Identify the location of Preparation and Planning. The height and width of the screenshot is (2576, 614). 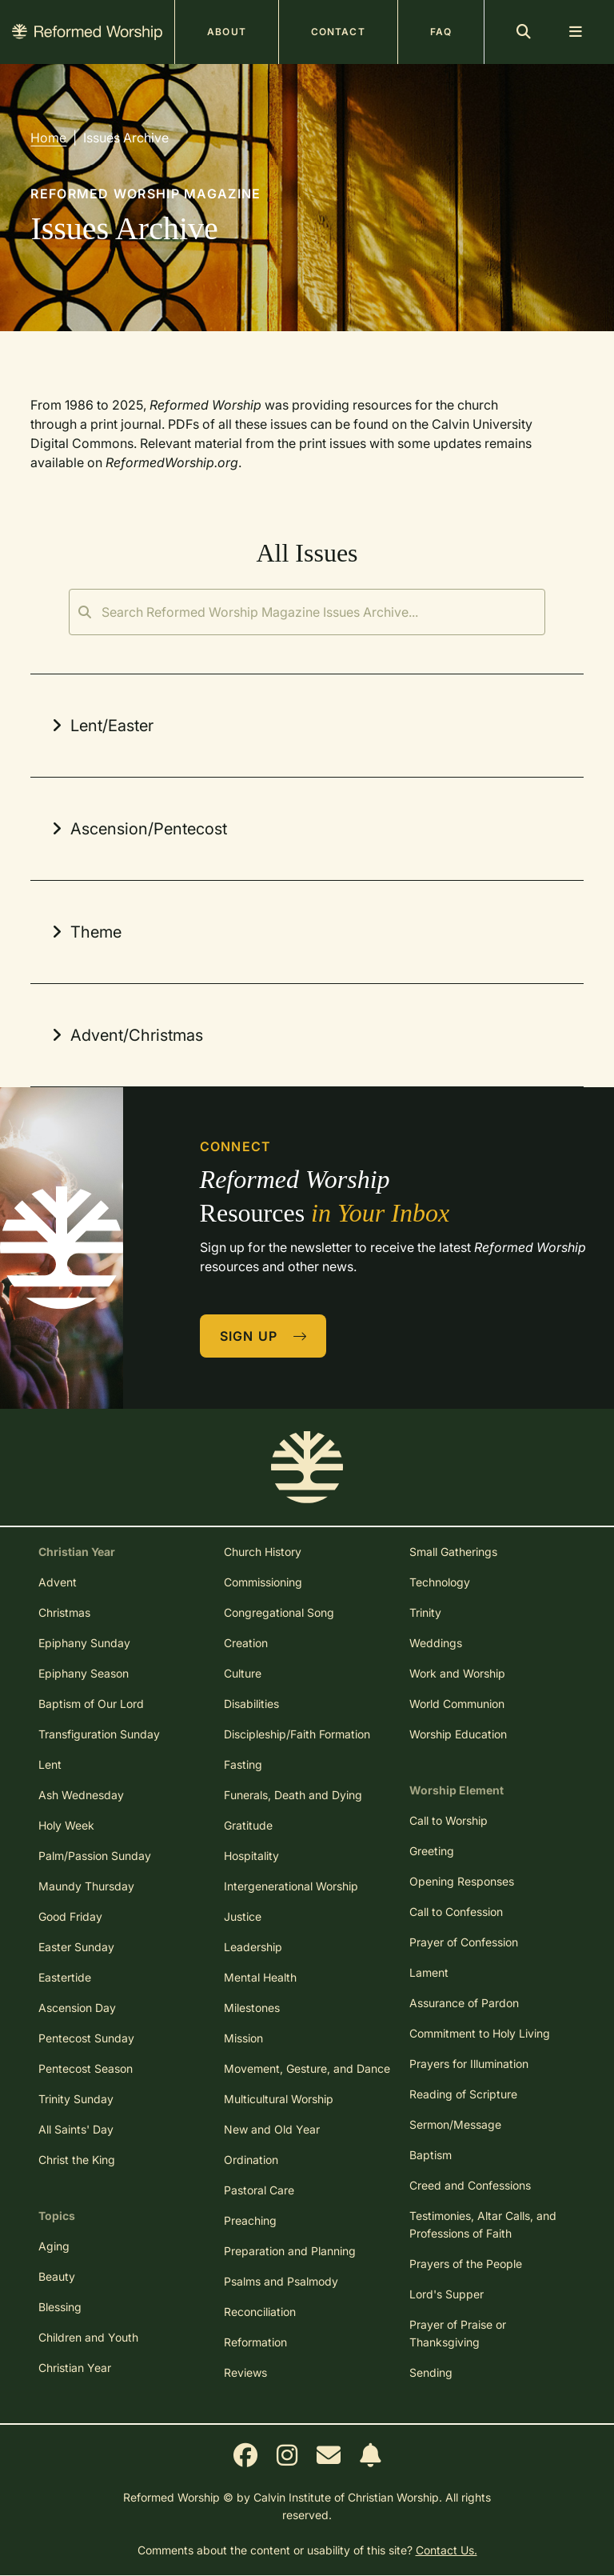
(290, 2251).